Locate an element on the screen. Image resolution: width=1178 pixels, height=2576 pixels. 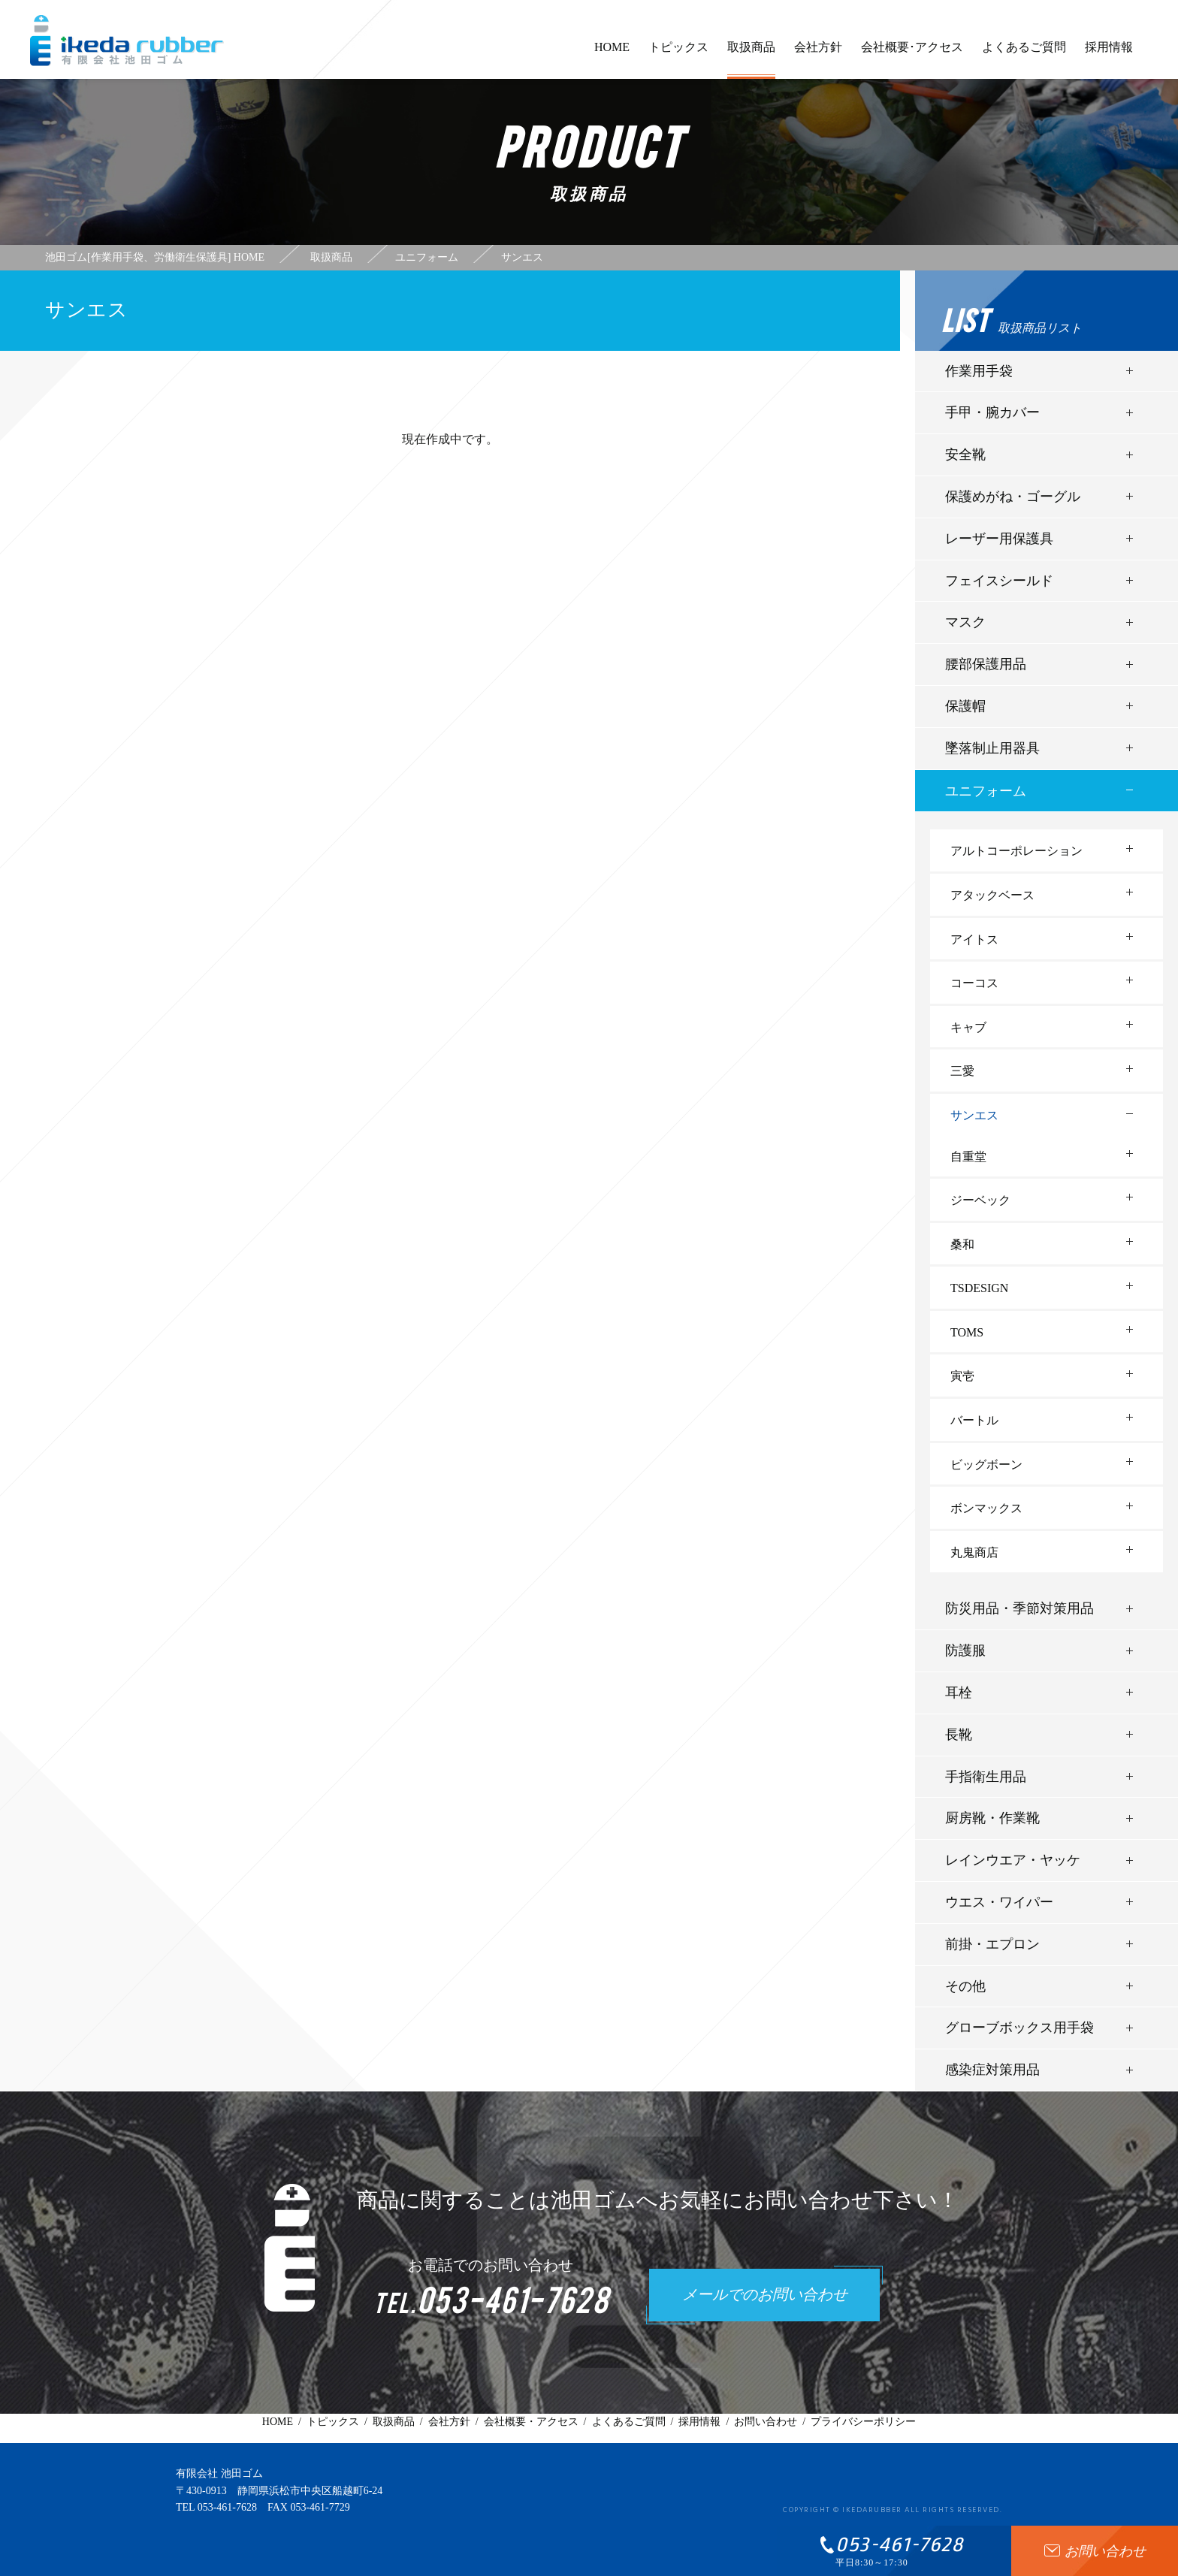
安全靴 is located at coordinates (965, 454).